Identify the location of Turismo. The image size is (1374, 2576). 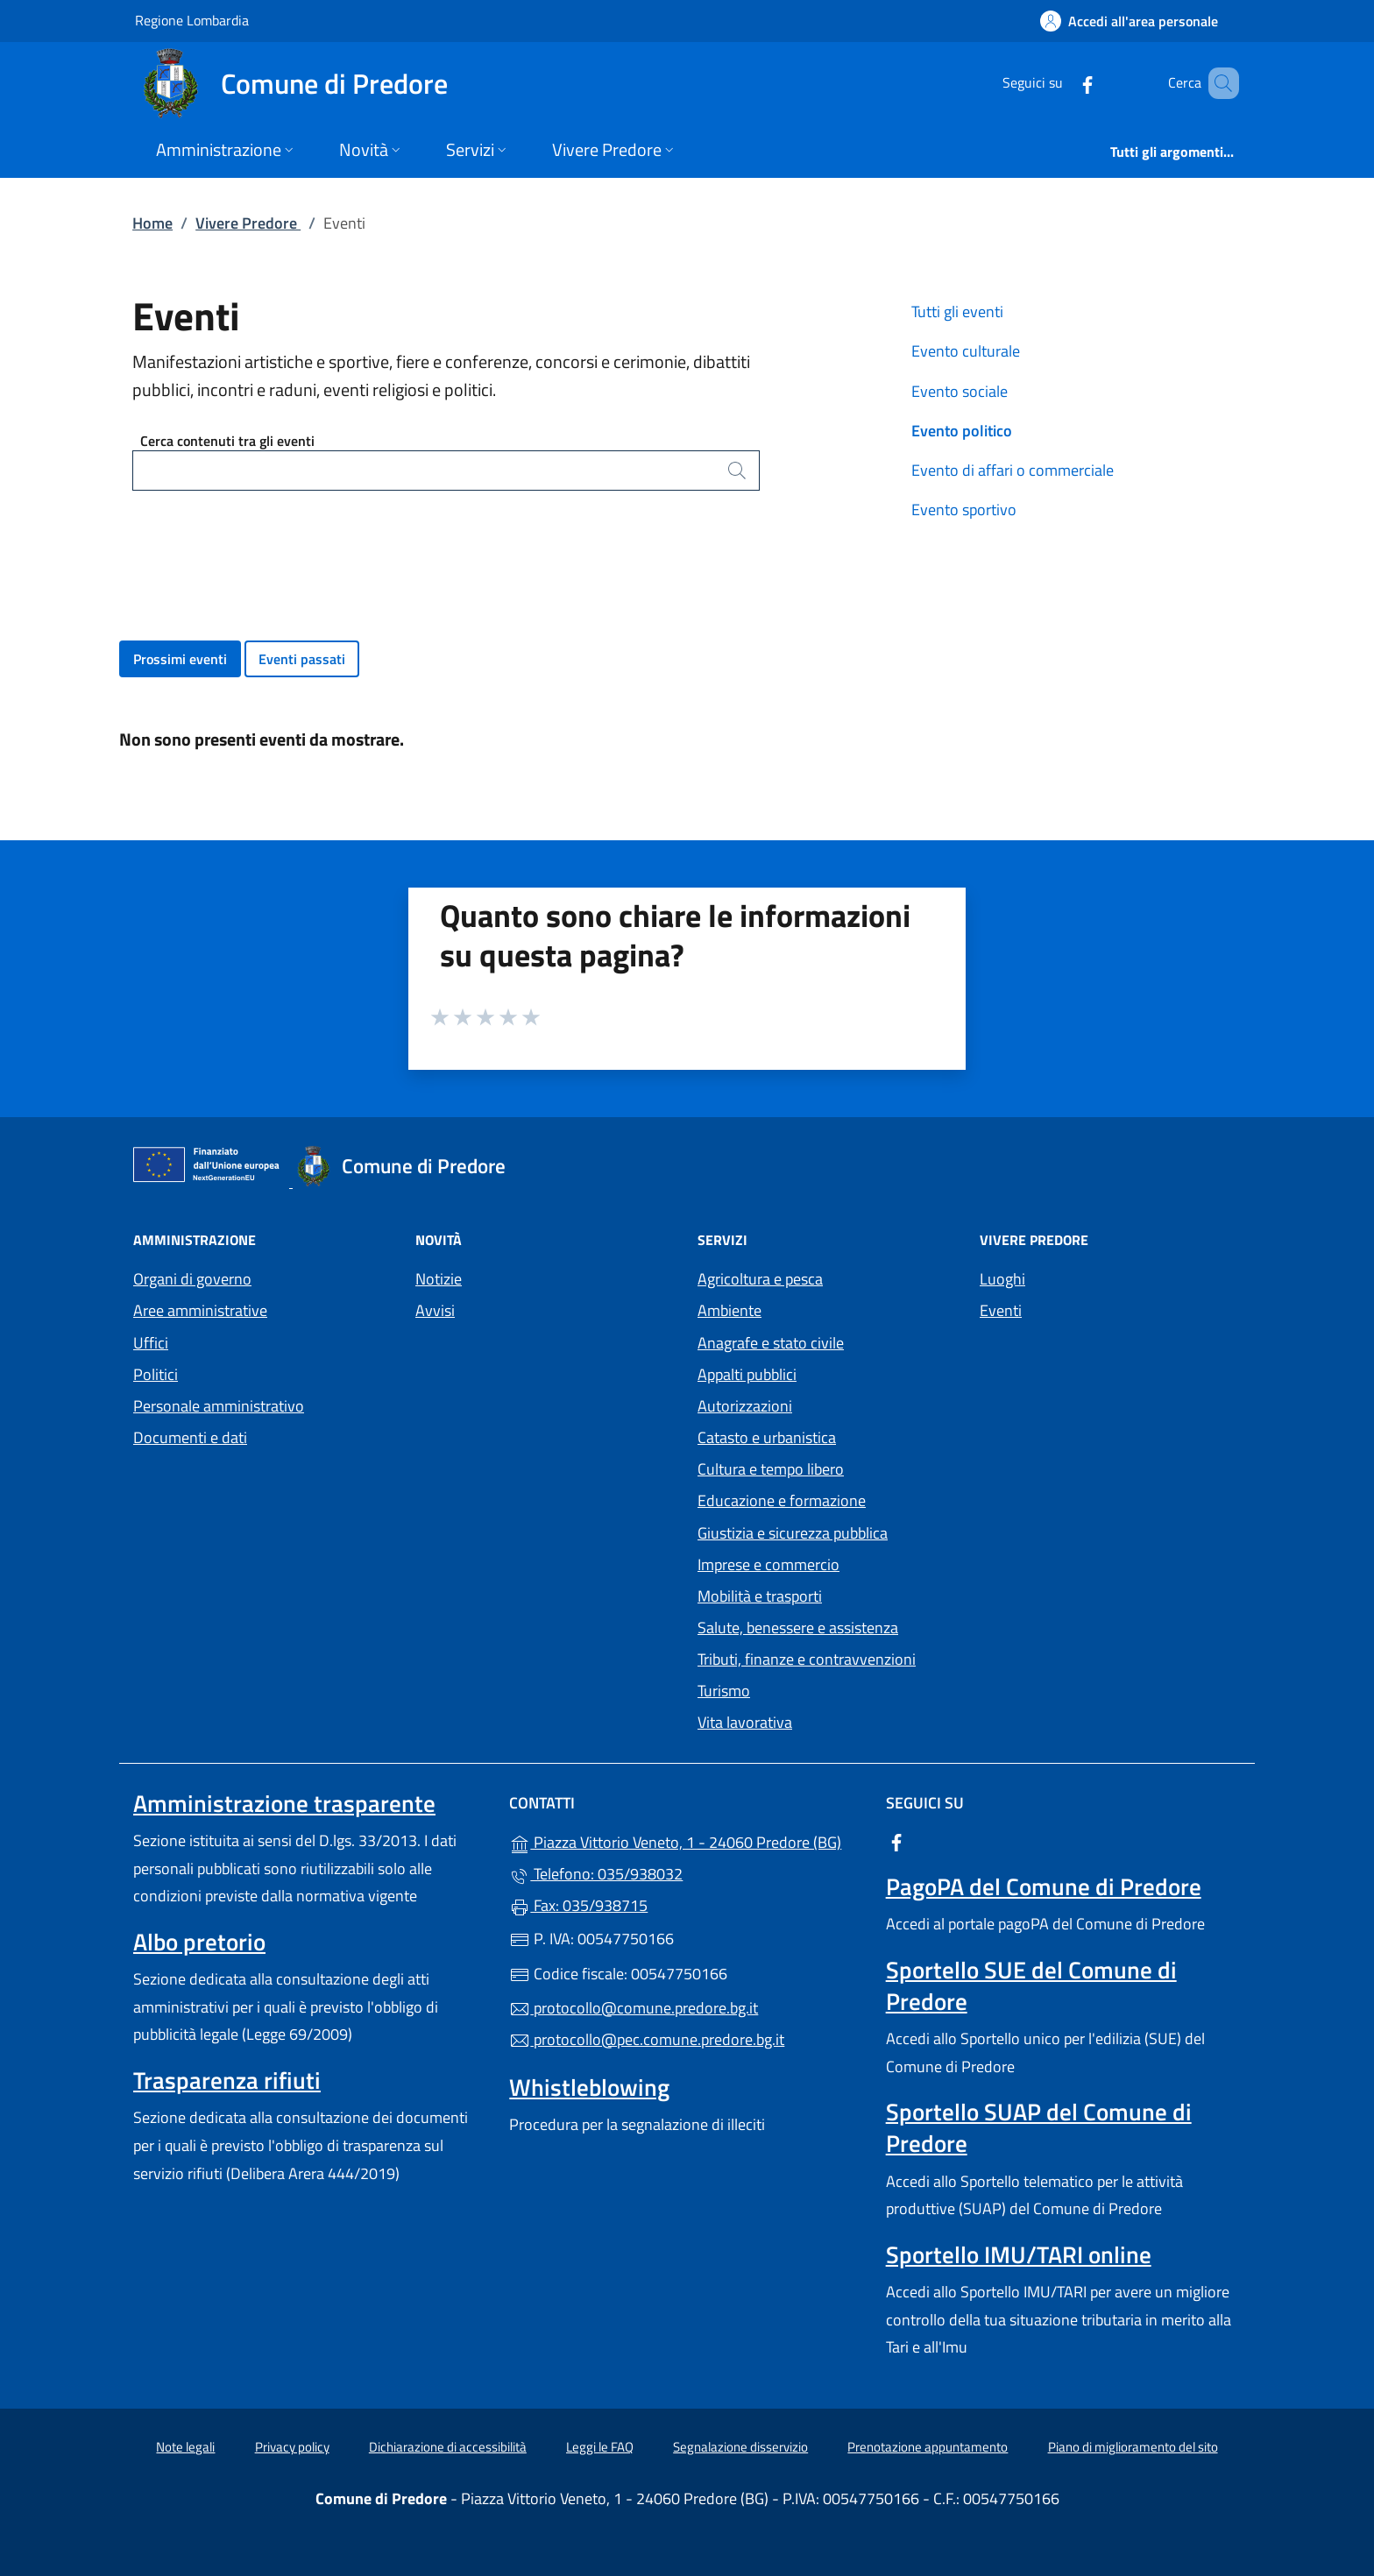
(724, 1690).